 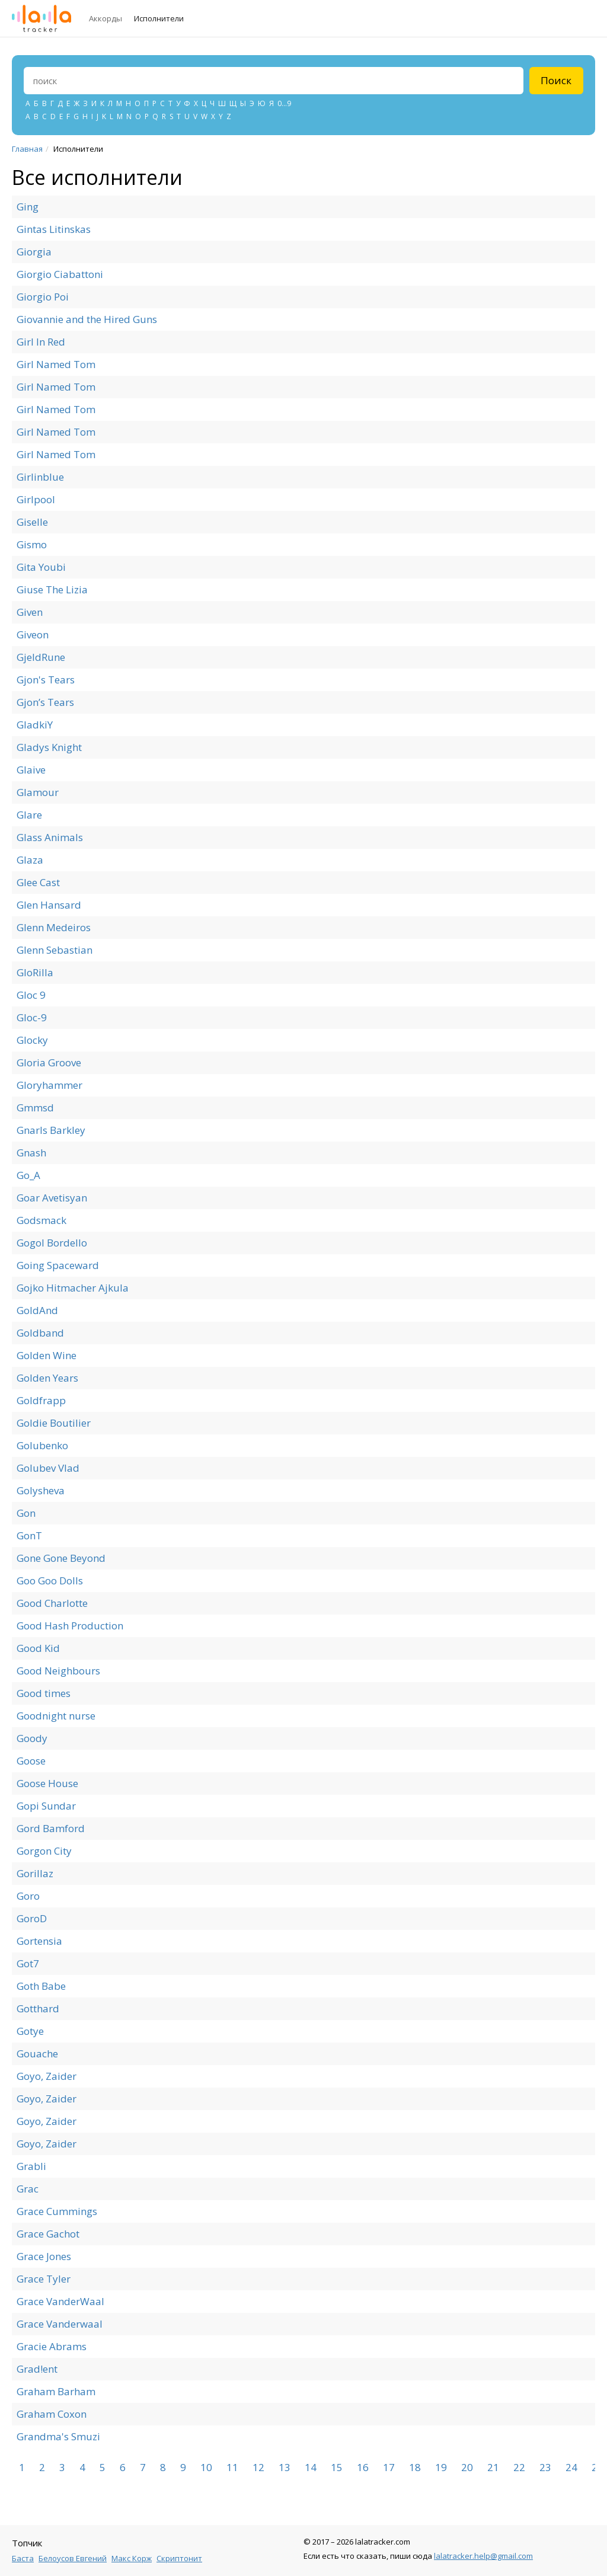 What do you see at coordinates (73, 1288) in the screenshot?
I see `Gojko Hitmacher Ajkula` at bounding box center [73, 1288].